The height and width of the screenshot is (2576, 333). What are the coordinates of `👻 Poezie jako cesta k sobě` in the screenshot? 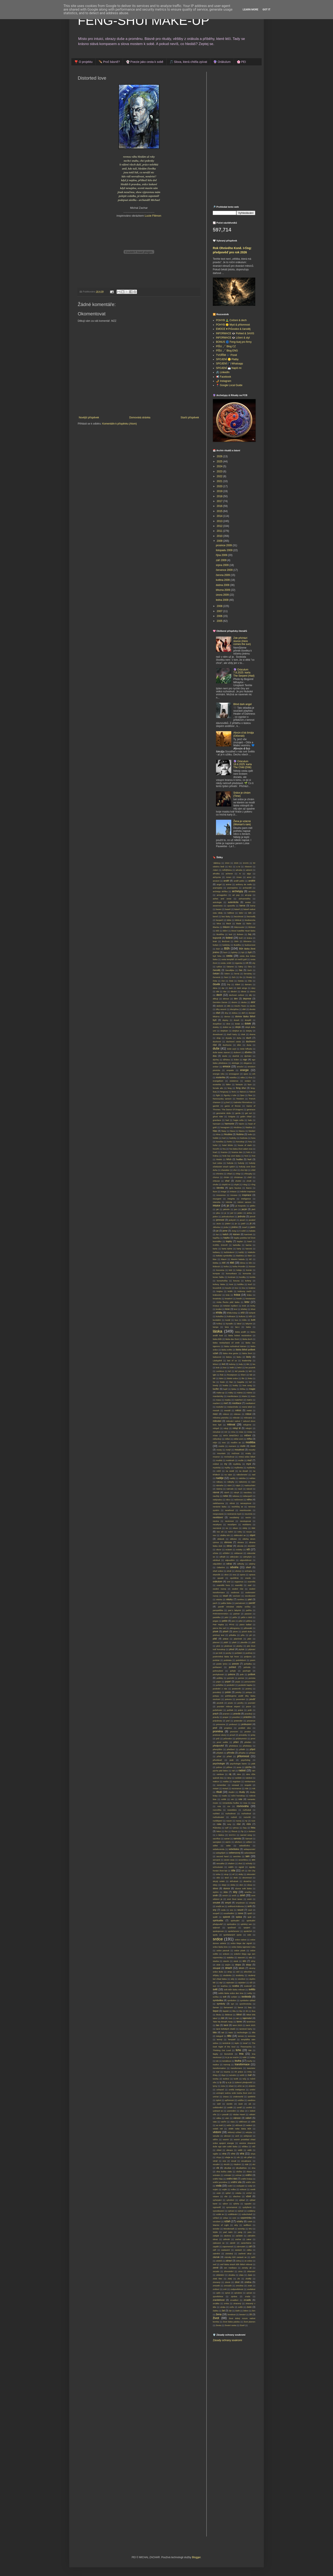 It's located at (144, 61).